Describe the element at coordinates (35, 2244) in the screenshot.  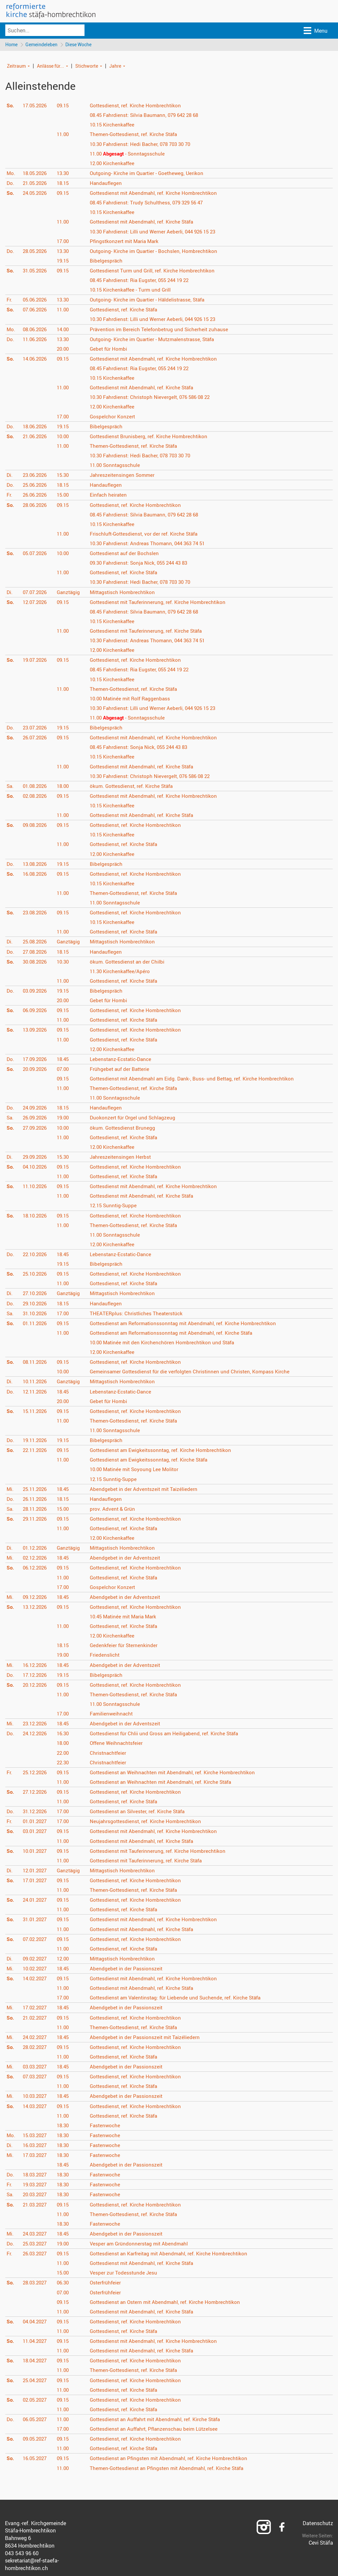
I see `25.03.` at that location.